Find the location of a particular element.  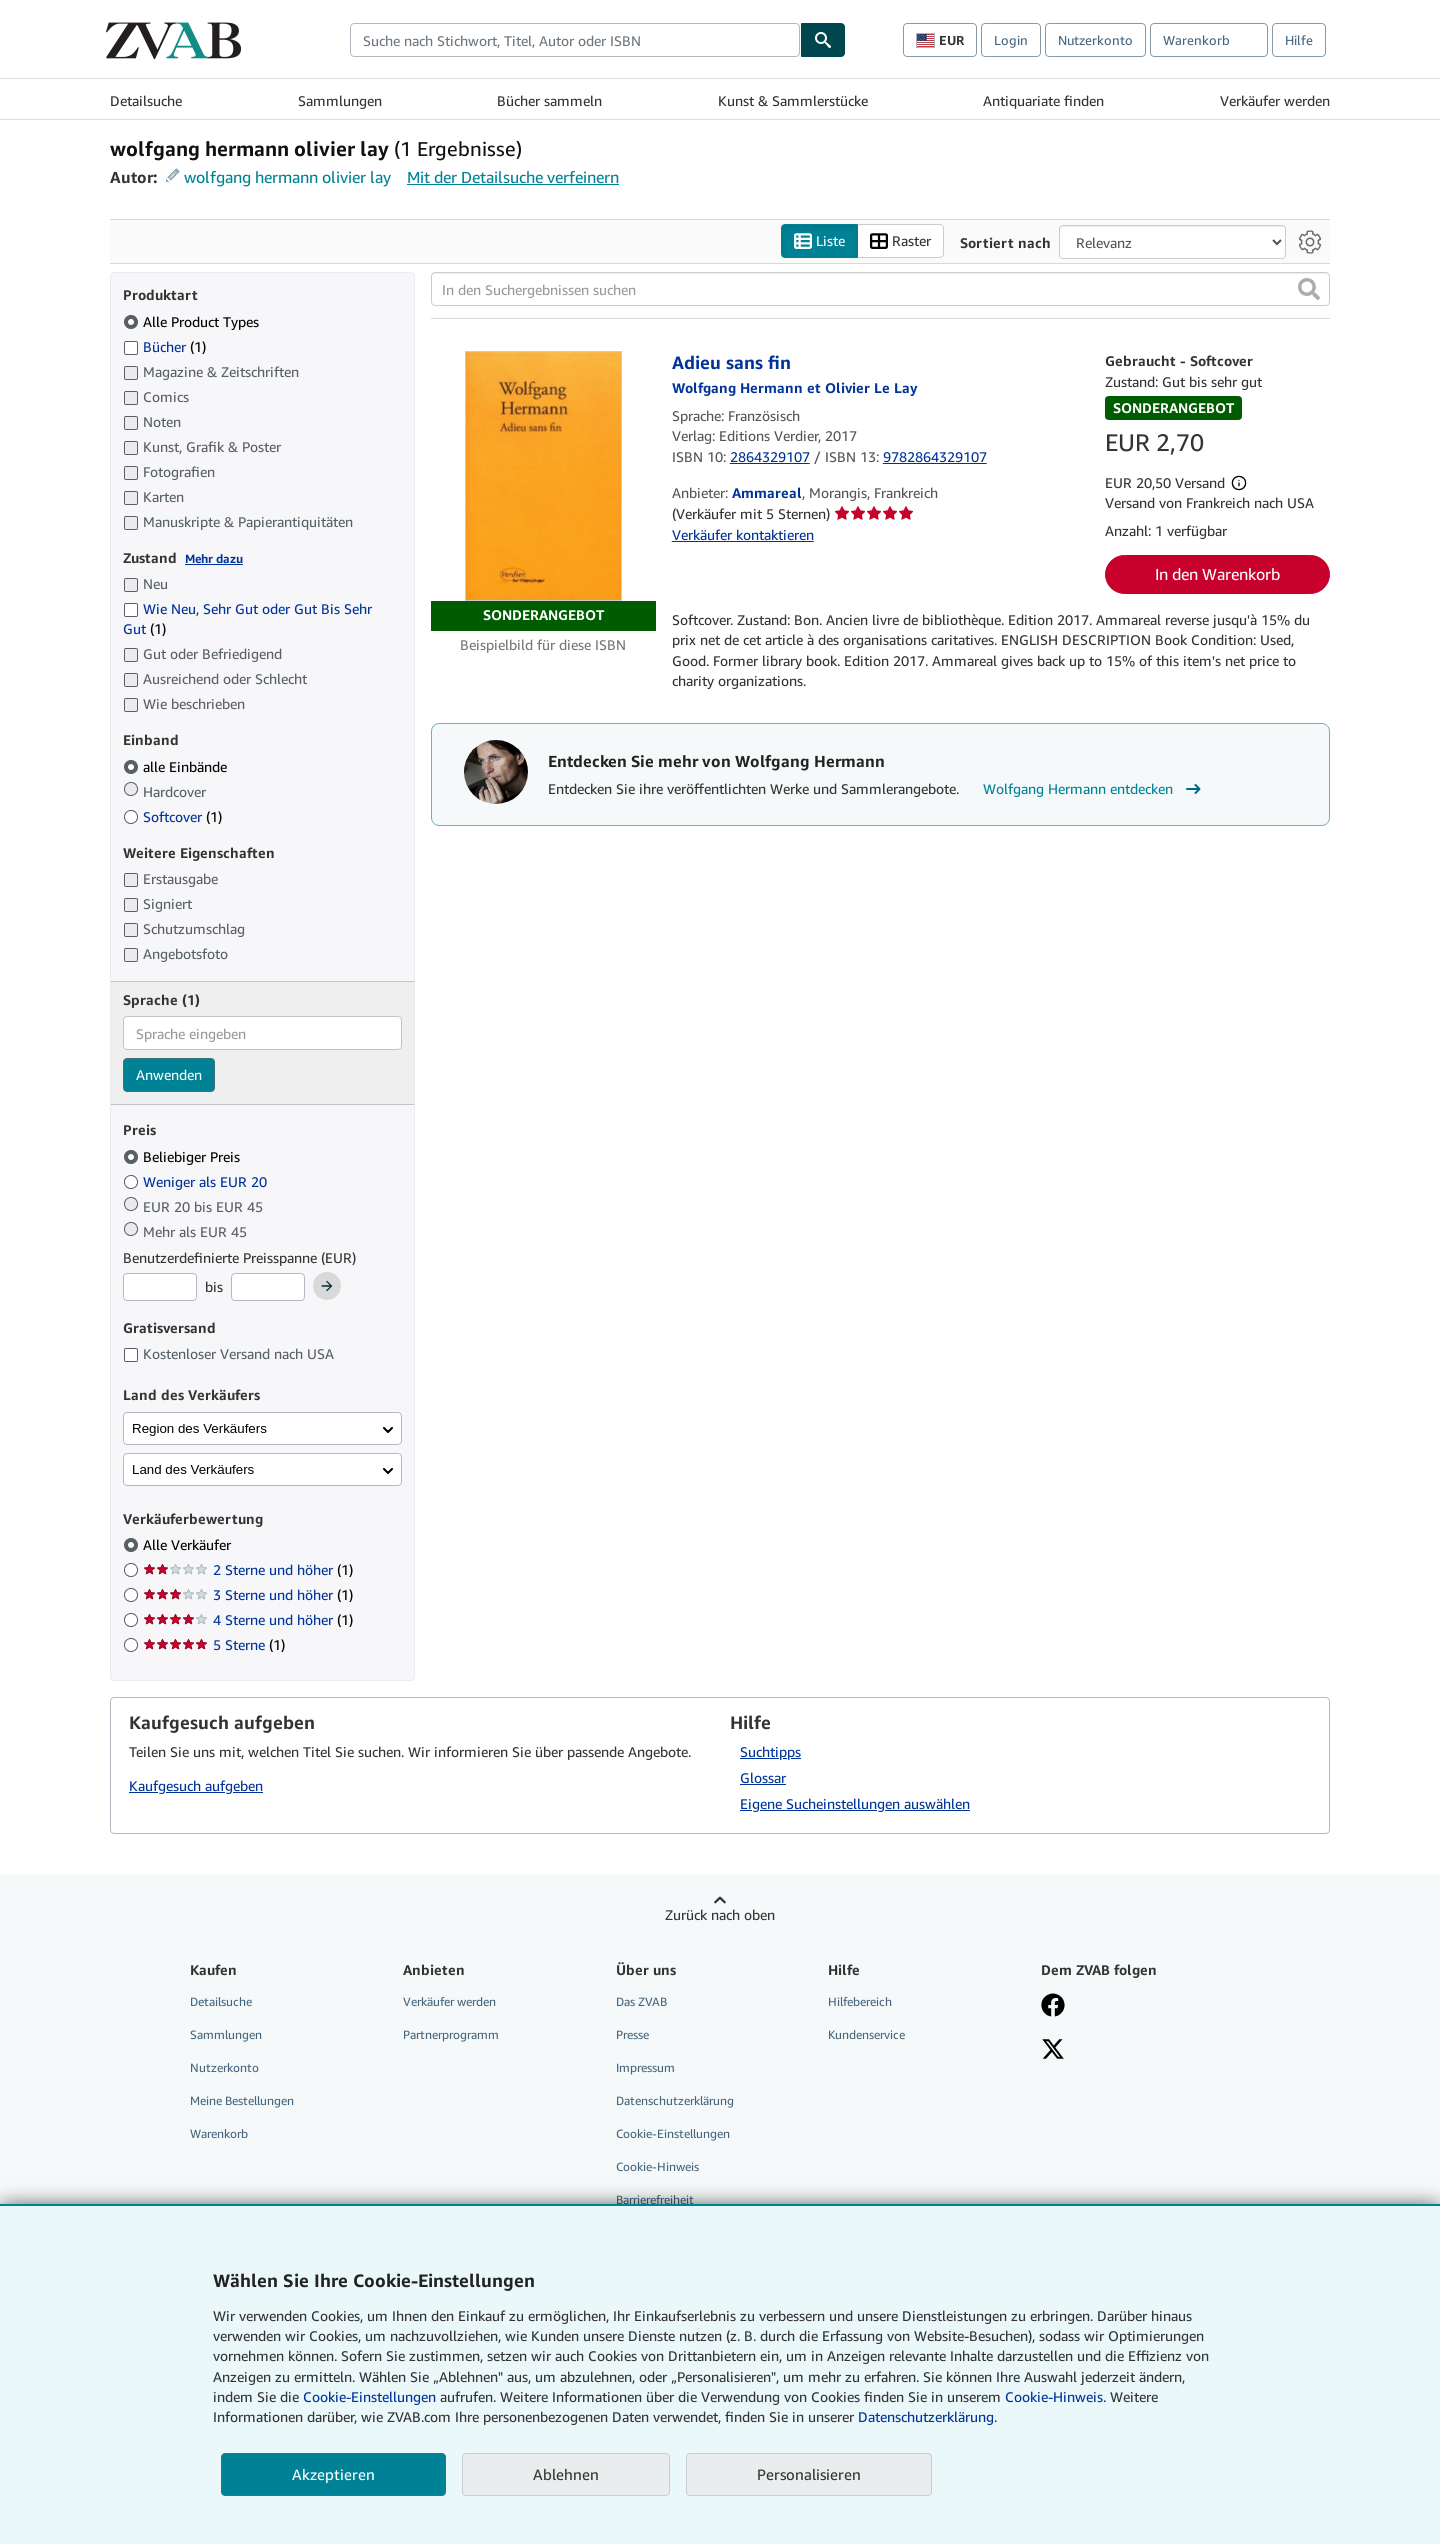

Anwenden [Sprachfilter anwenden] is located at coordinates (169, 1075).